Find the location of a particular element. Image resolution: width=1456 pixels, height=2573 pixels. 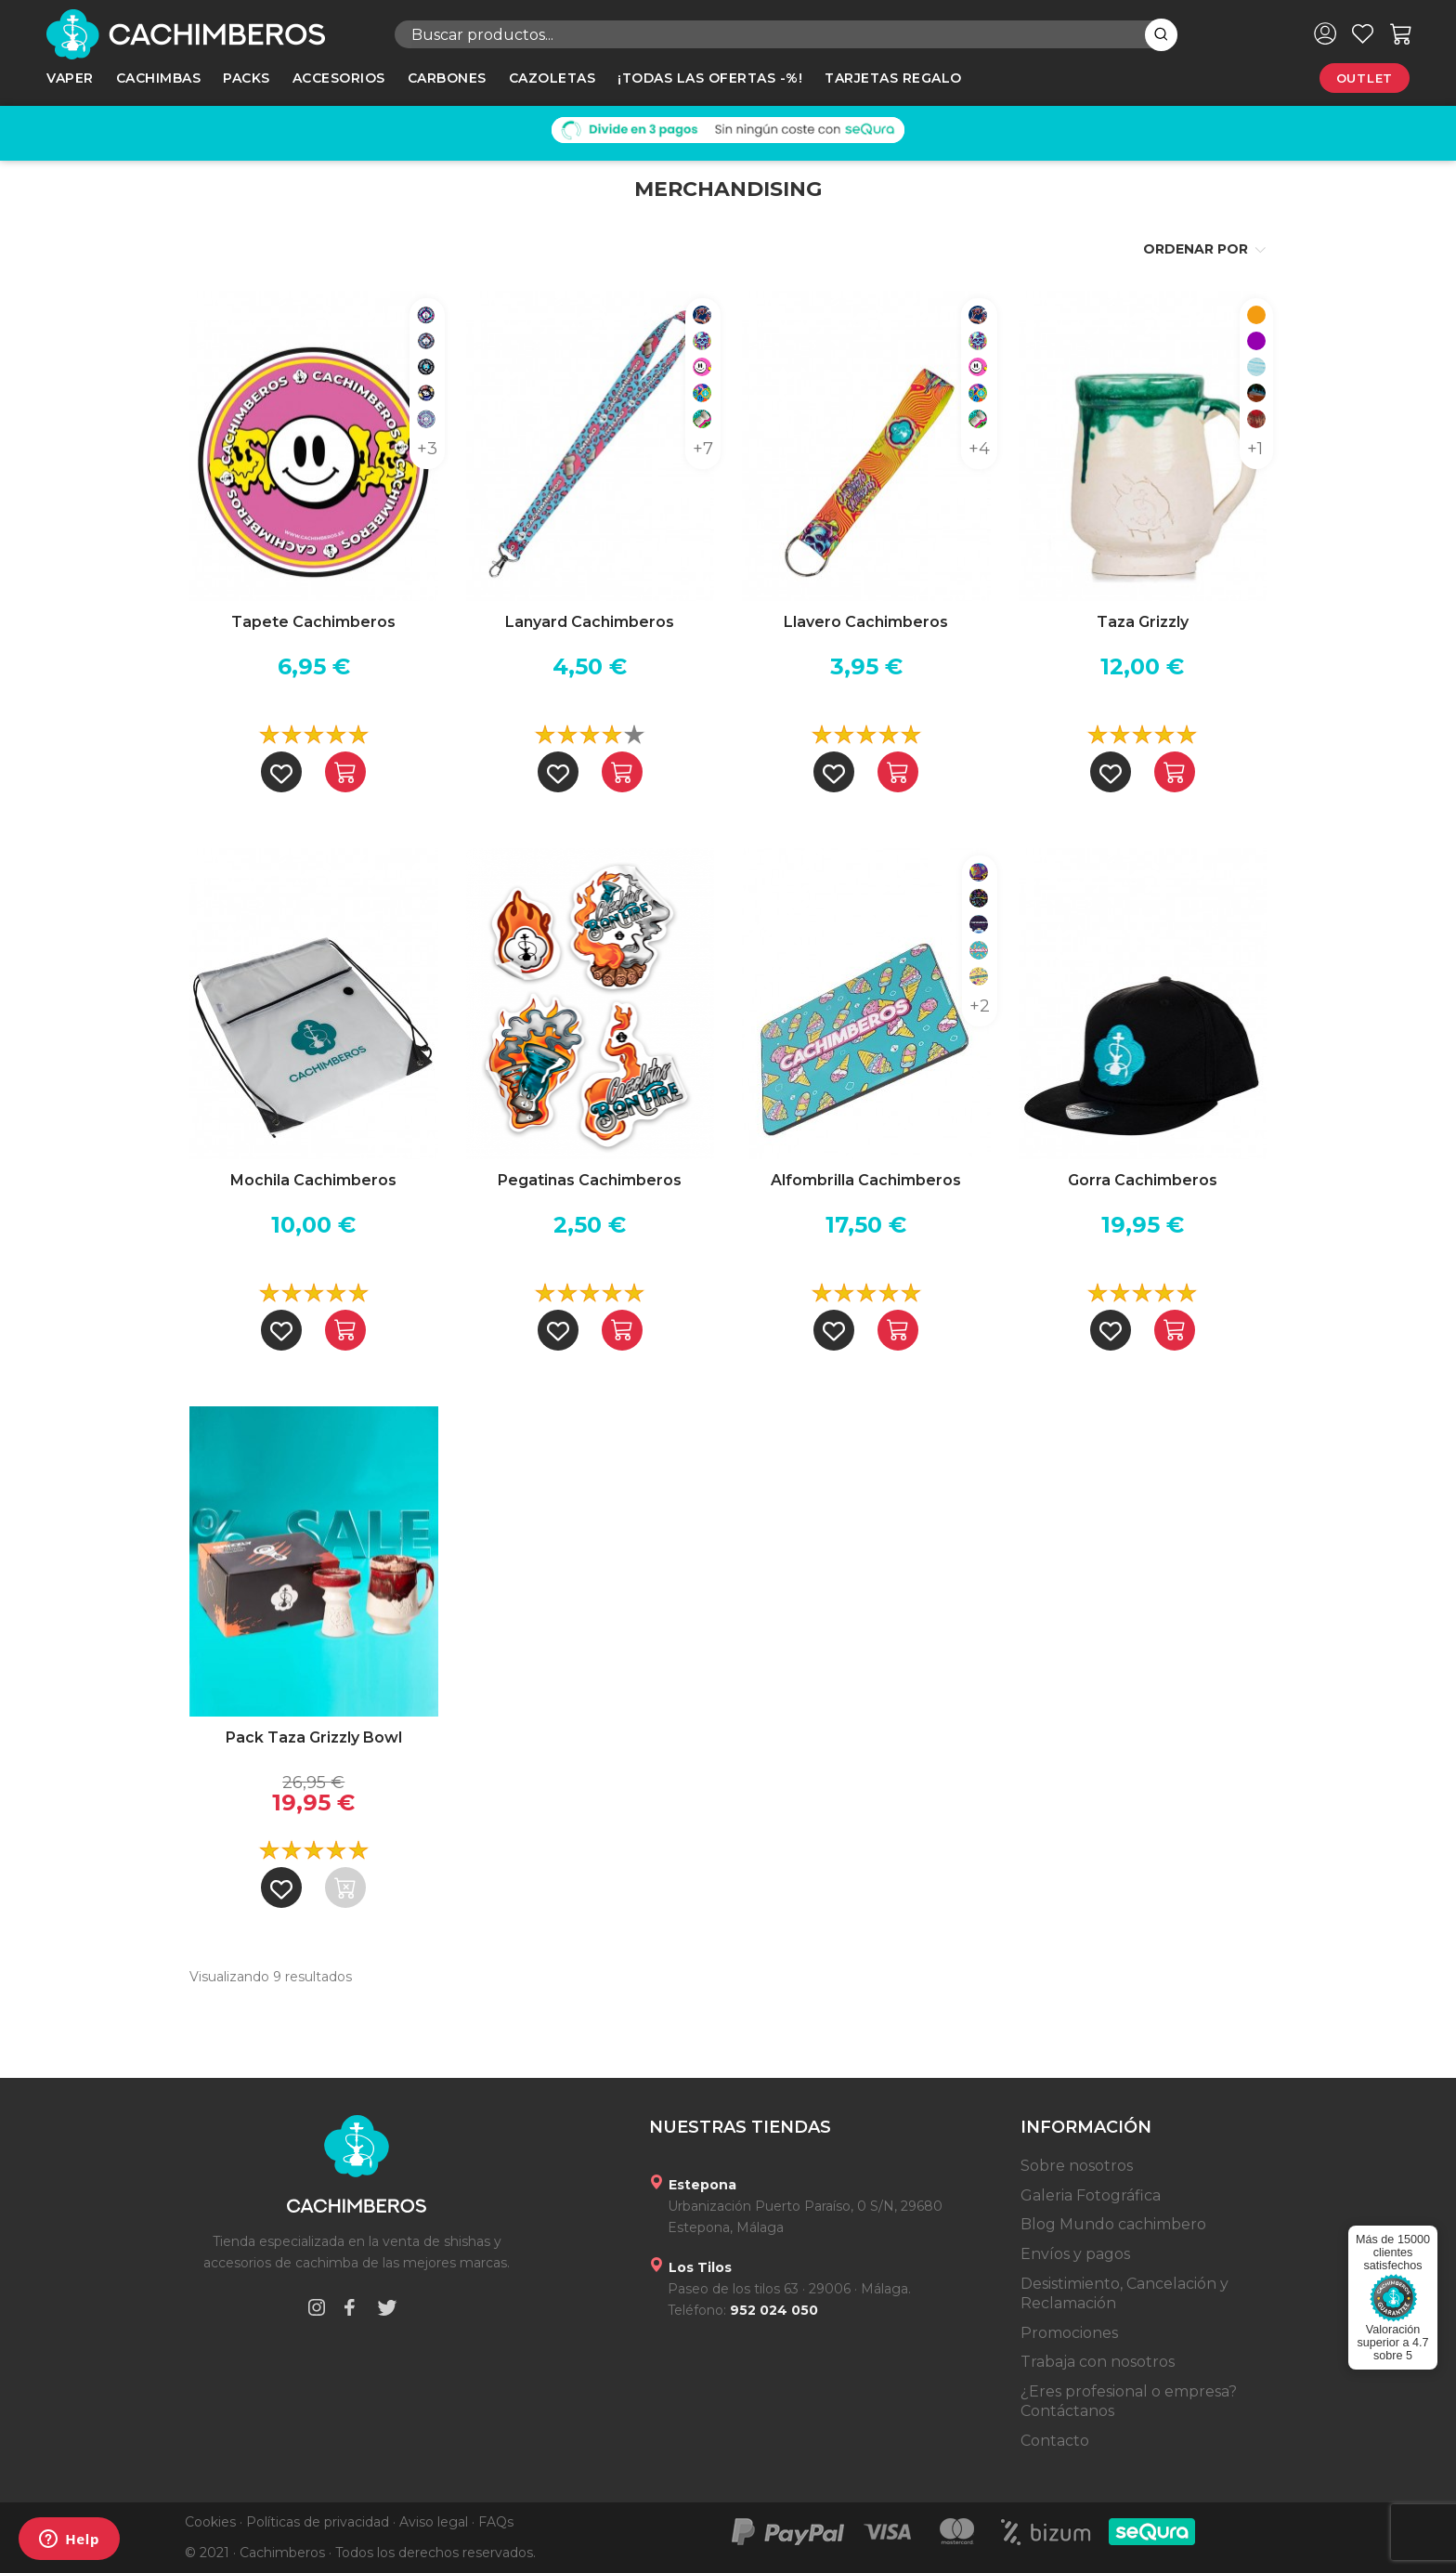

¿Eres profesional o empresa? Contáctanos is located at coordinates (1128, 2402).